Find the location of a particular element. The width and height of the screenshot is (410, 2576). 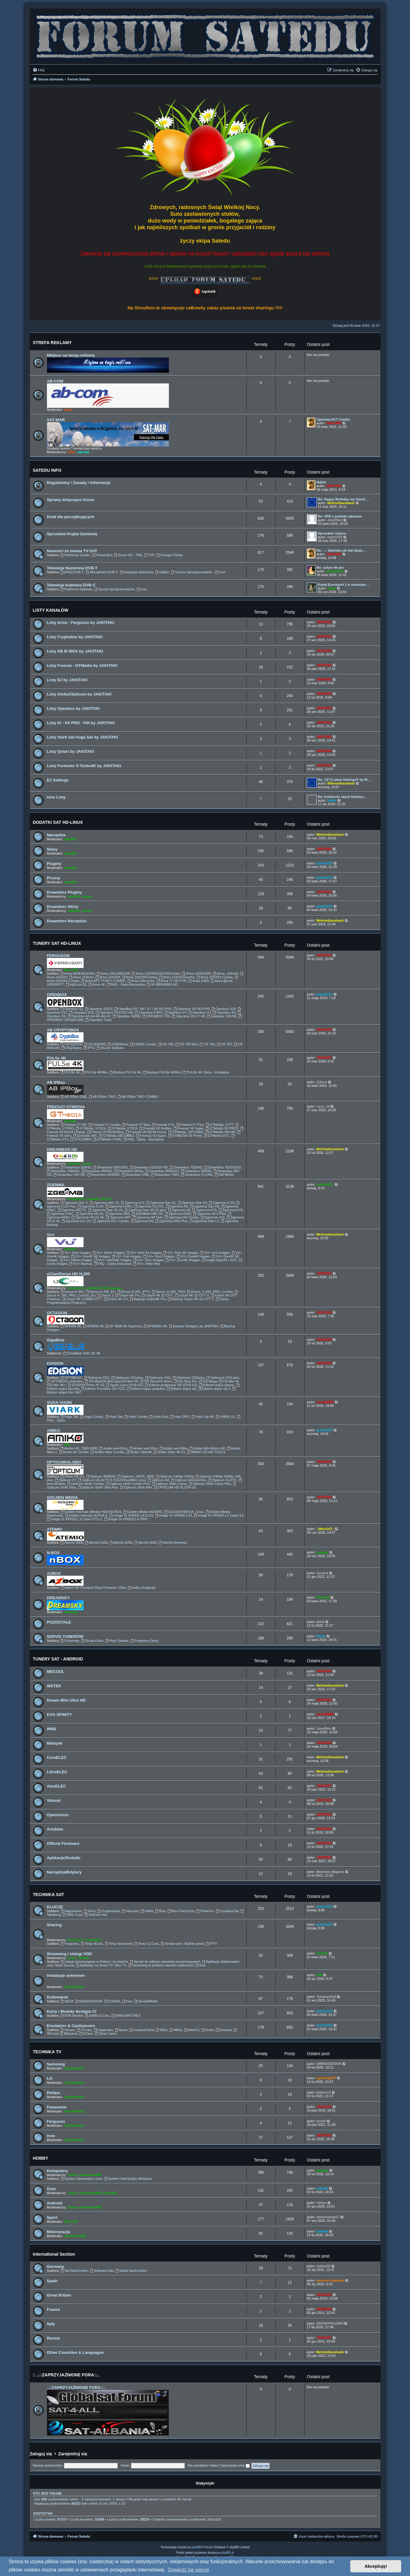

Openbox S6000 is located at coordinates (126, 1016).